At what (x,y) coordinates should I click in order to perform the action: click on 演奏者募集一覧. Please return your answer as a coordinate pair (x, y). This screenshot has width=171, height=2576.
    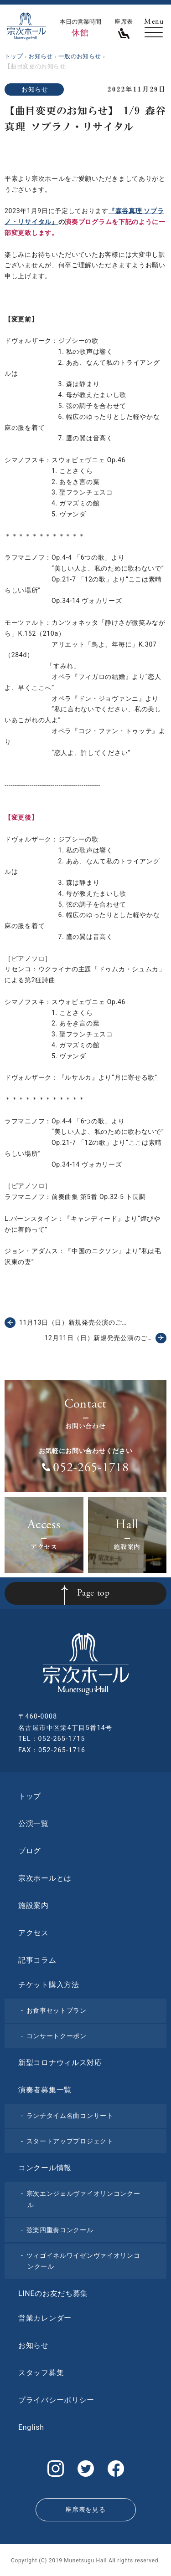
    Looking at the image, I should click on (45, 2090).